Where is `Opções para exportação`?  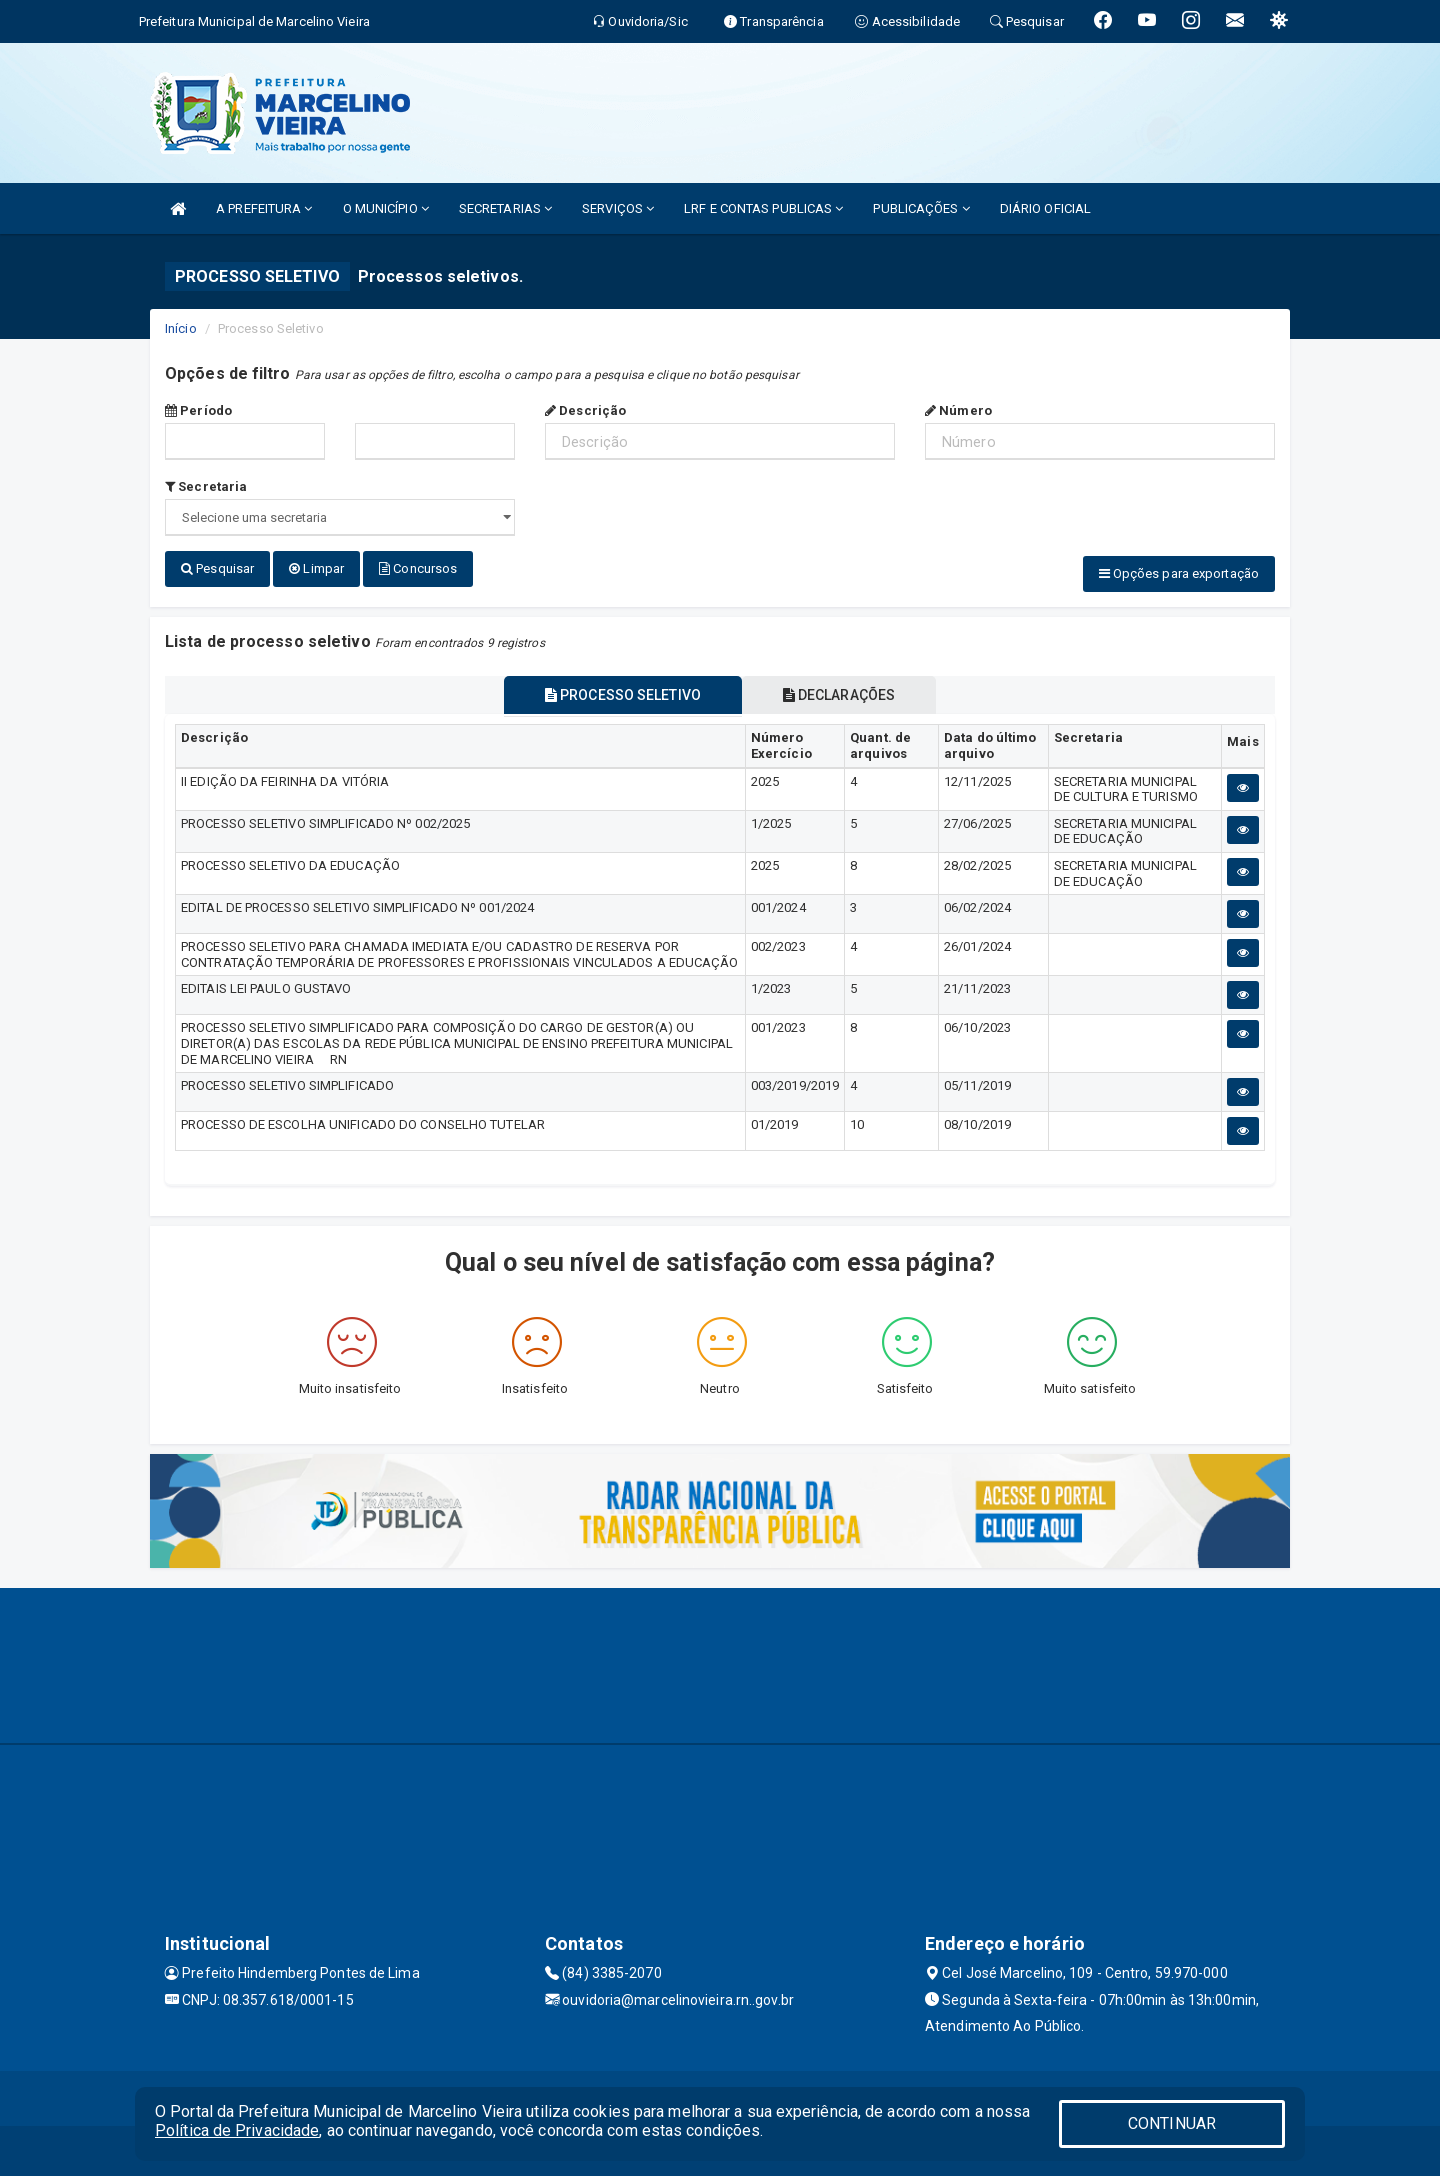 Opções para exportação is located at coordinates (1179, 573).